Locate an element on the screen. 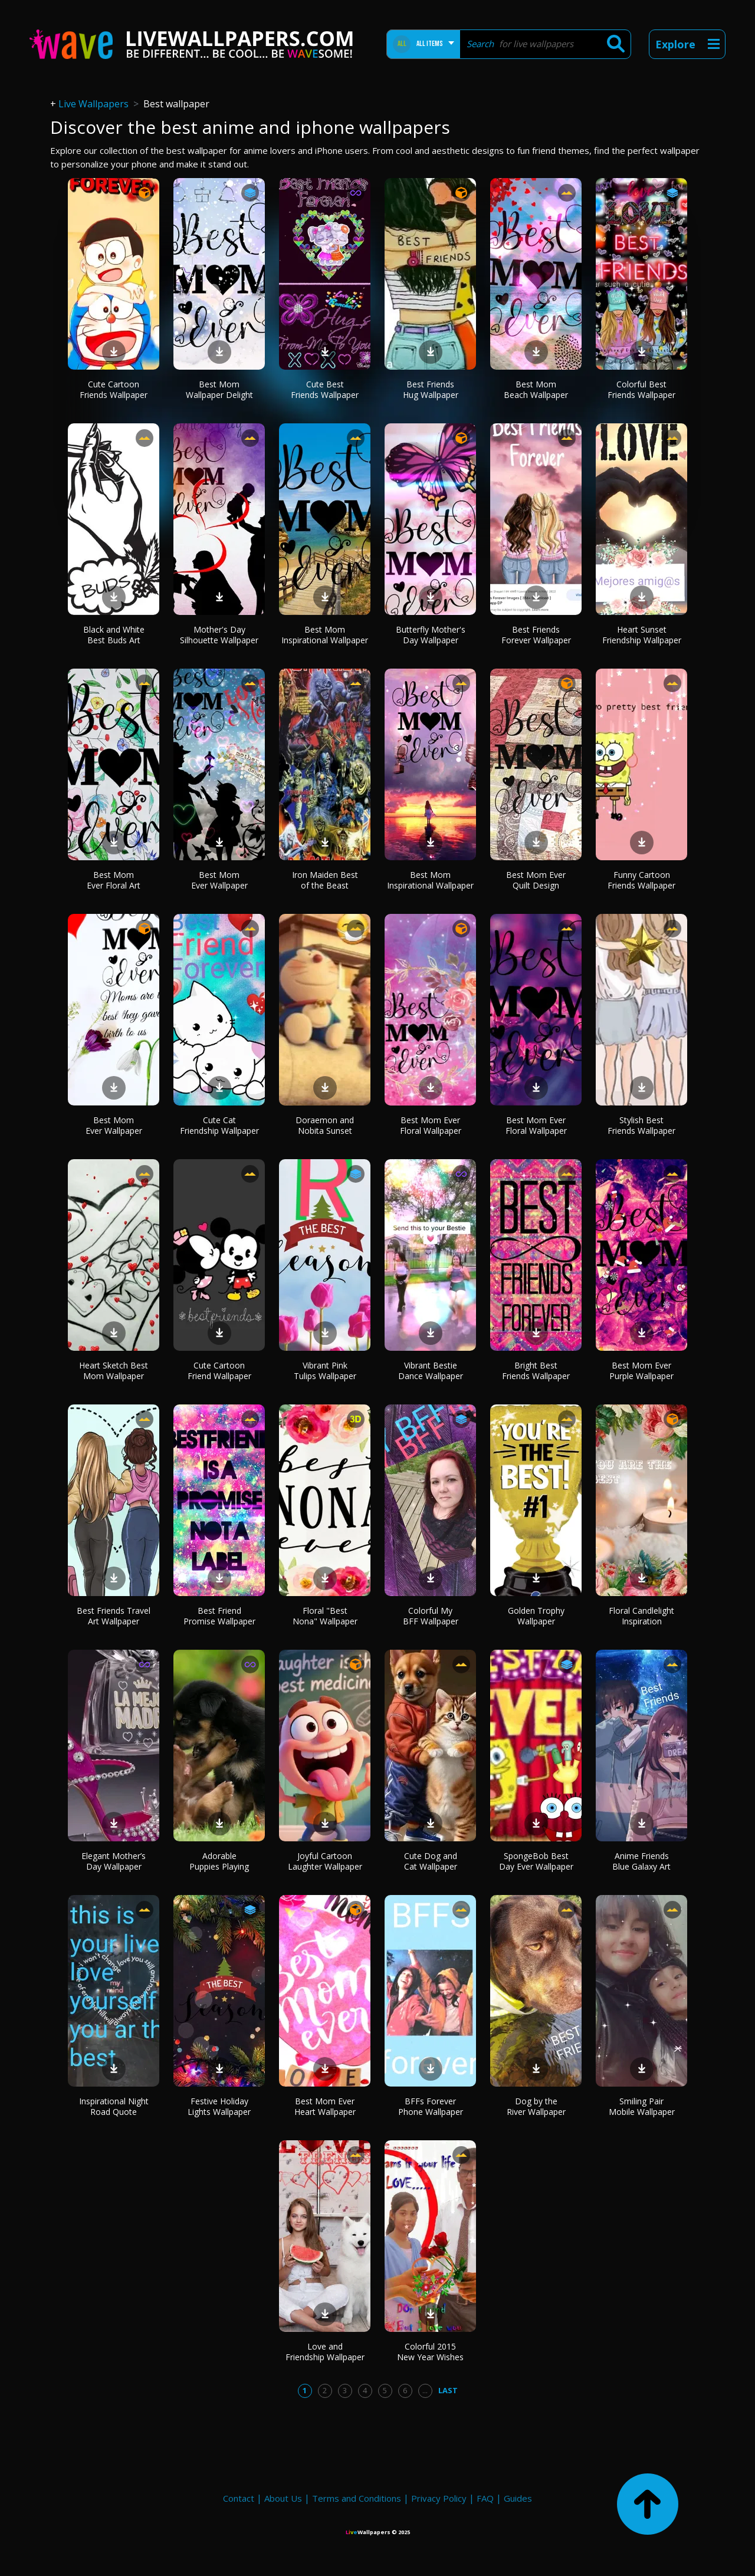 This screenshot has width=755, height=2576. ... is located at coordinates (425, 2390).